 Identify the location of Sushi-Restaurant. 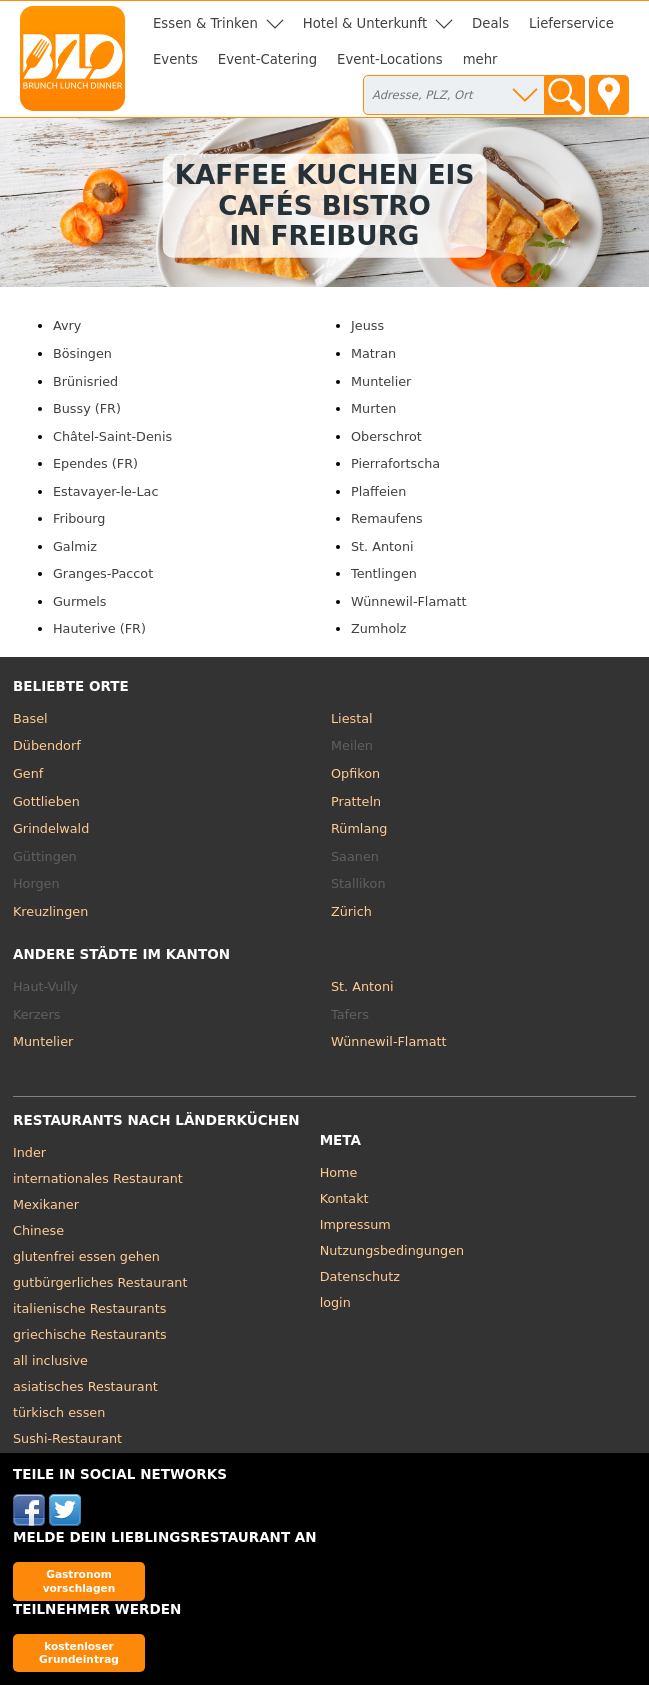
(67, 1438).